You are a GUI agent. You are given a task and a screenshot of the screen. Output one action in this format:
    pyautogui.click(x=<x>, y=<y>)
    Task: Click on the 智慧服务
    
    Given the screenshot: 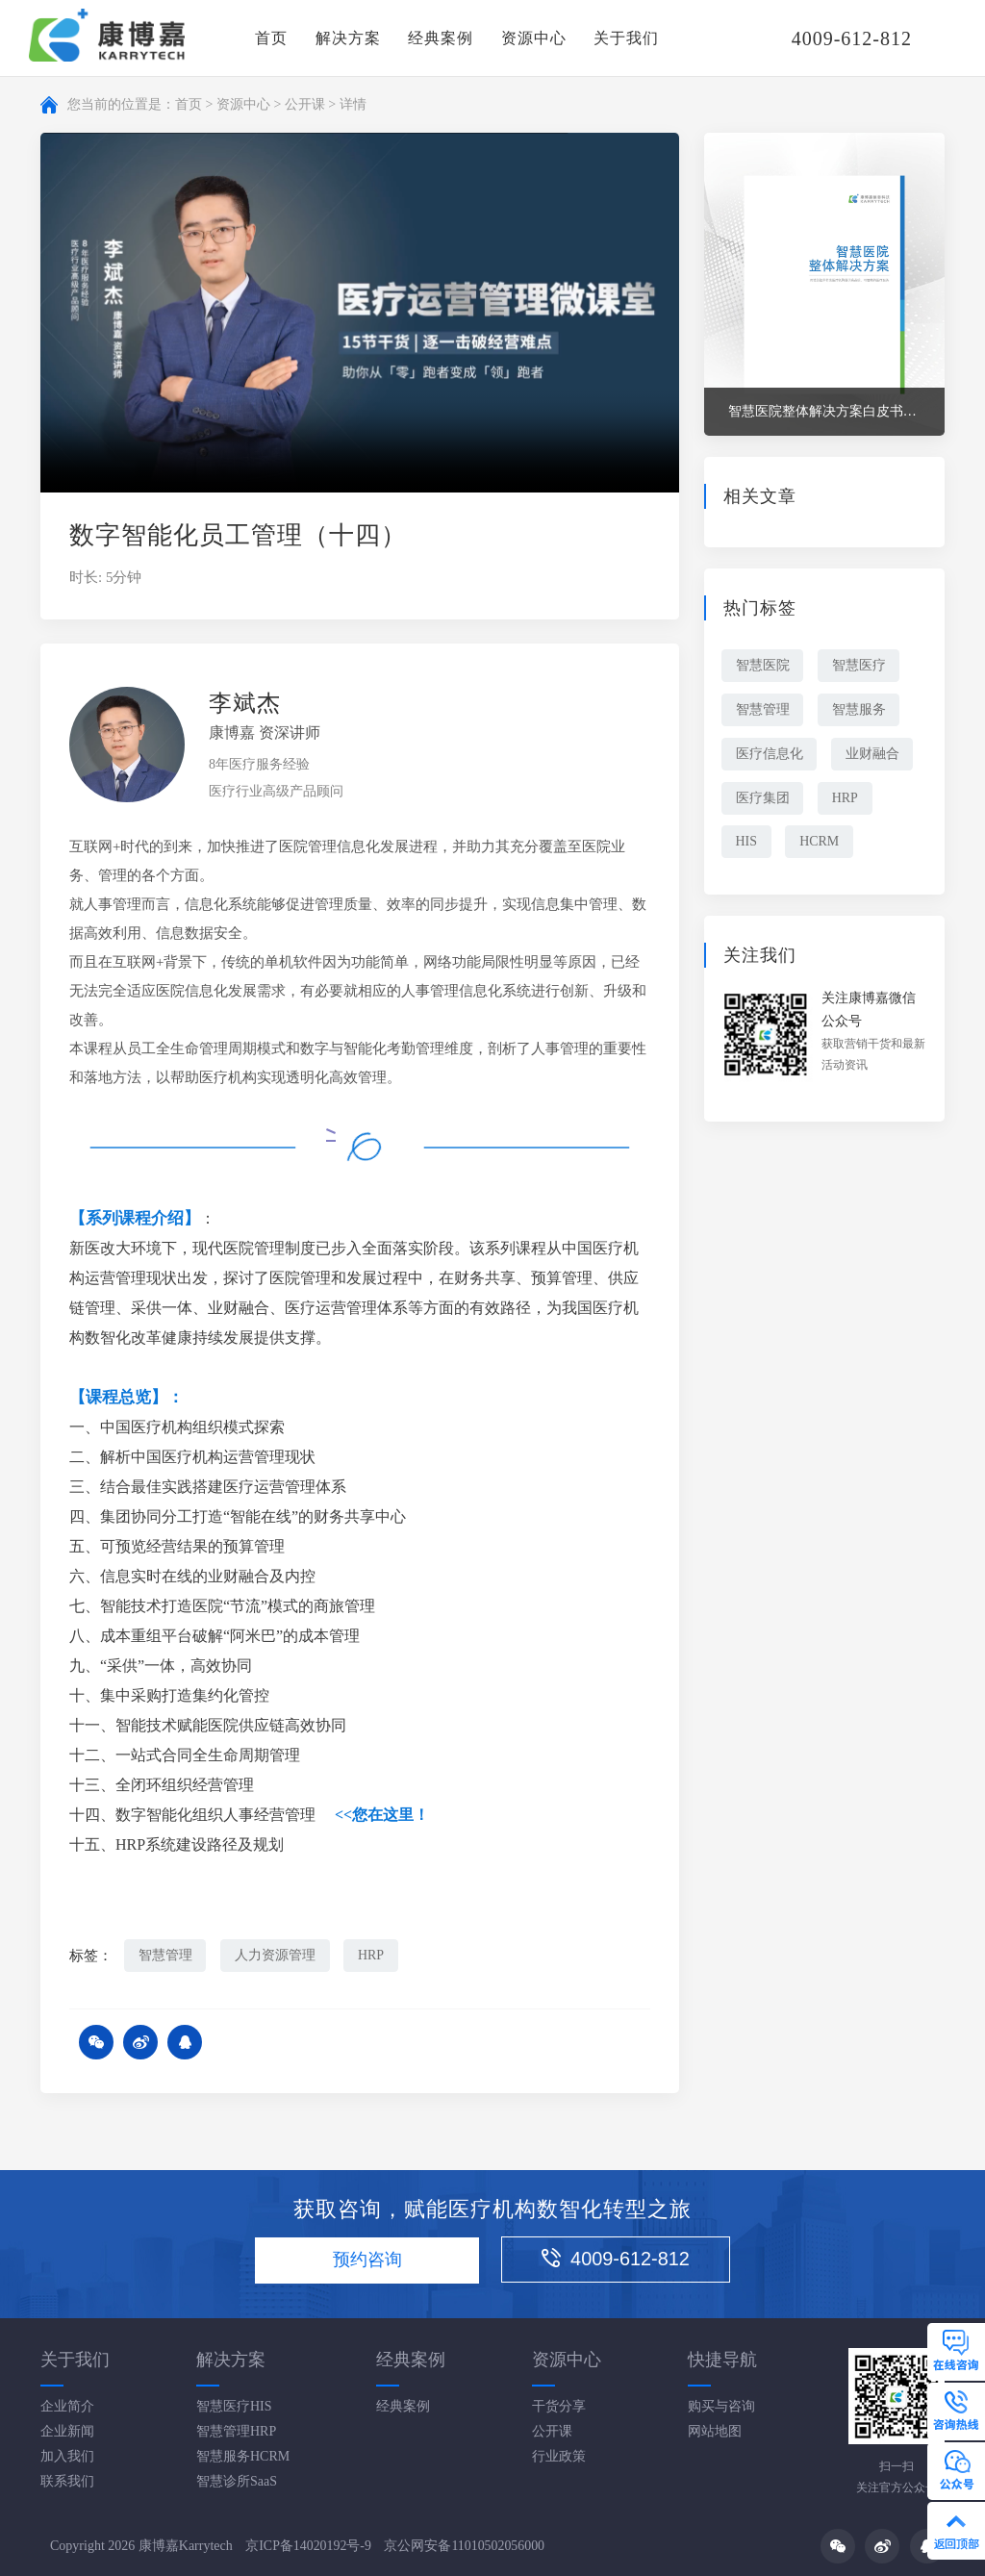 What is the action you would take?
    pyautogui.click(x=860, y=709)
    